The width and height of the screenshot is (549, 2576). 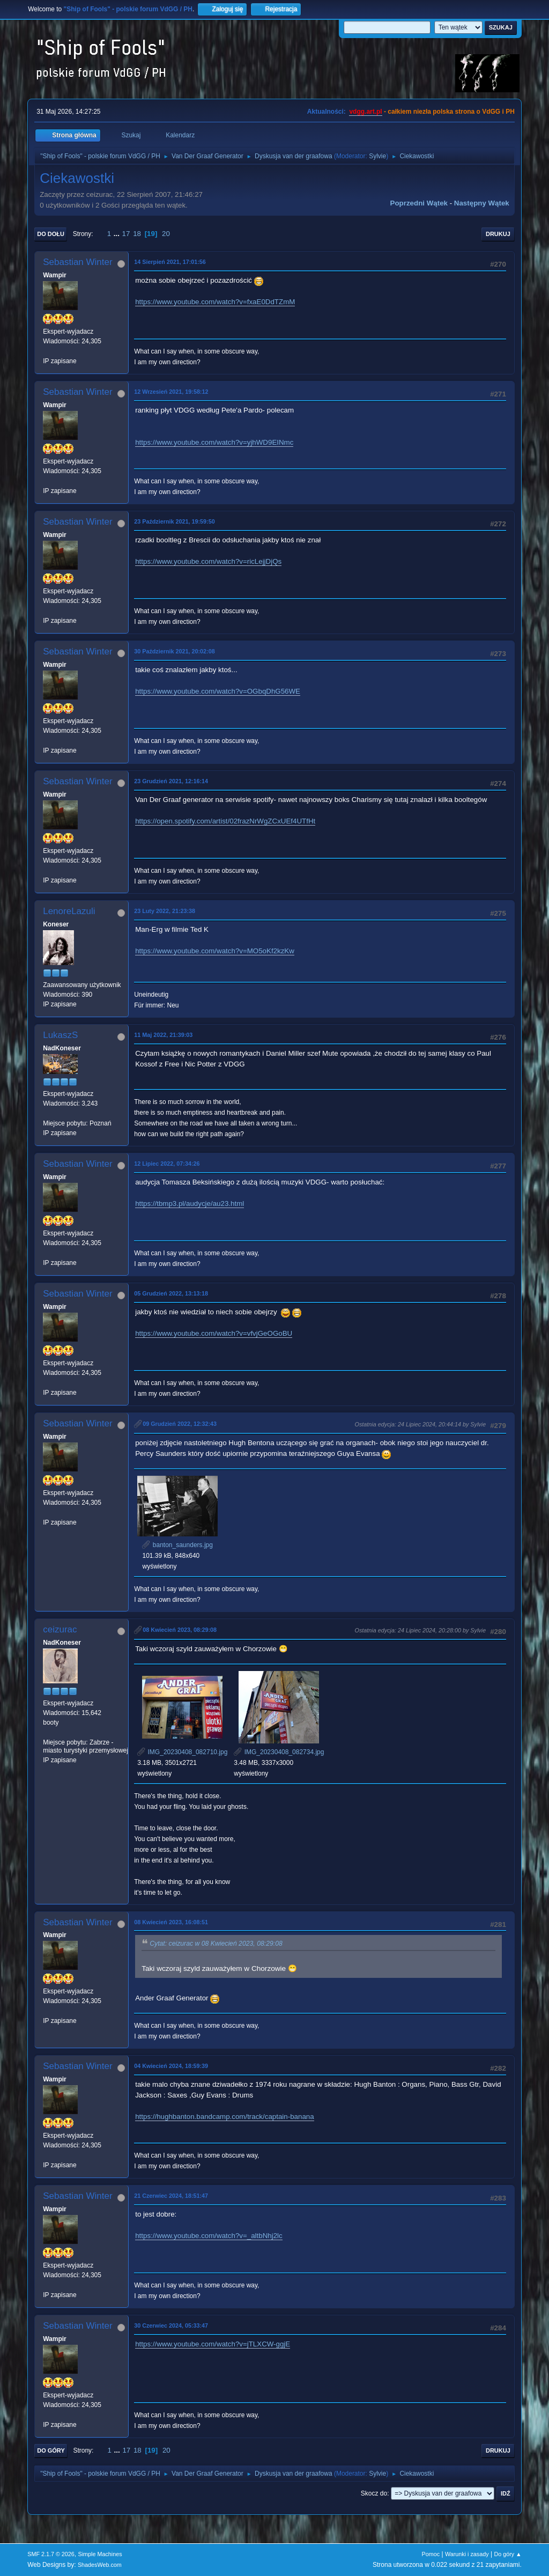 I want to click on ShadesWeb.com, so click(x=100, y=2565).